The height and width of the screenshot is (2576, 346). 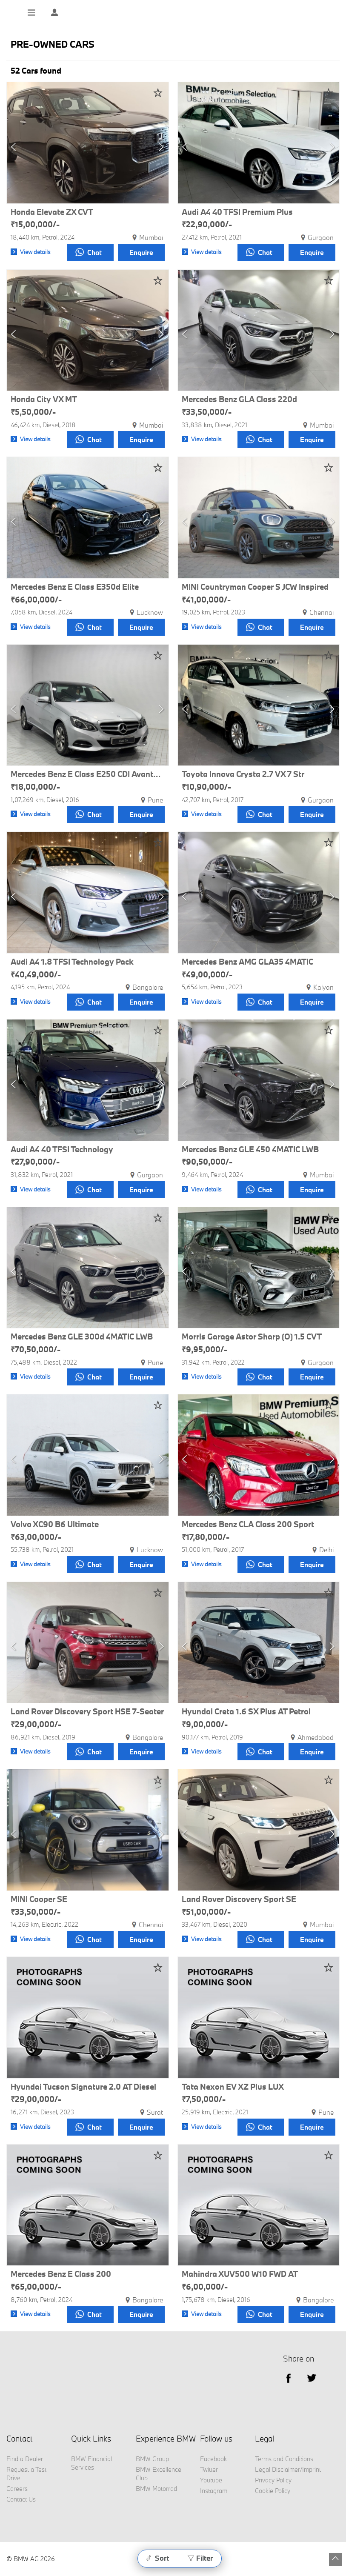 I want to click on Facebook, so click(x=213, y=2459).